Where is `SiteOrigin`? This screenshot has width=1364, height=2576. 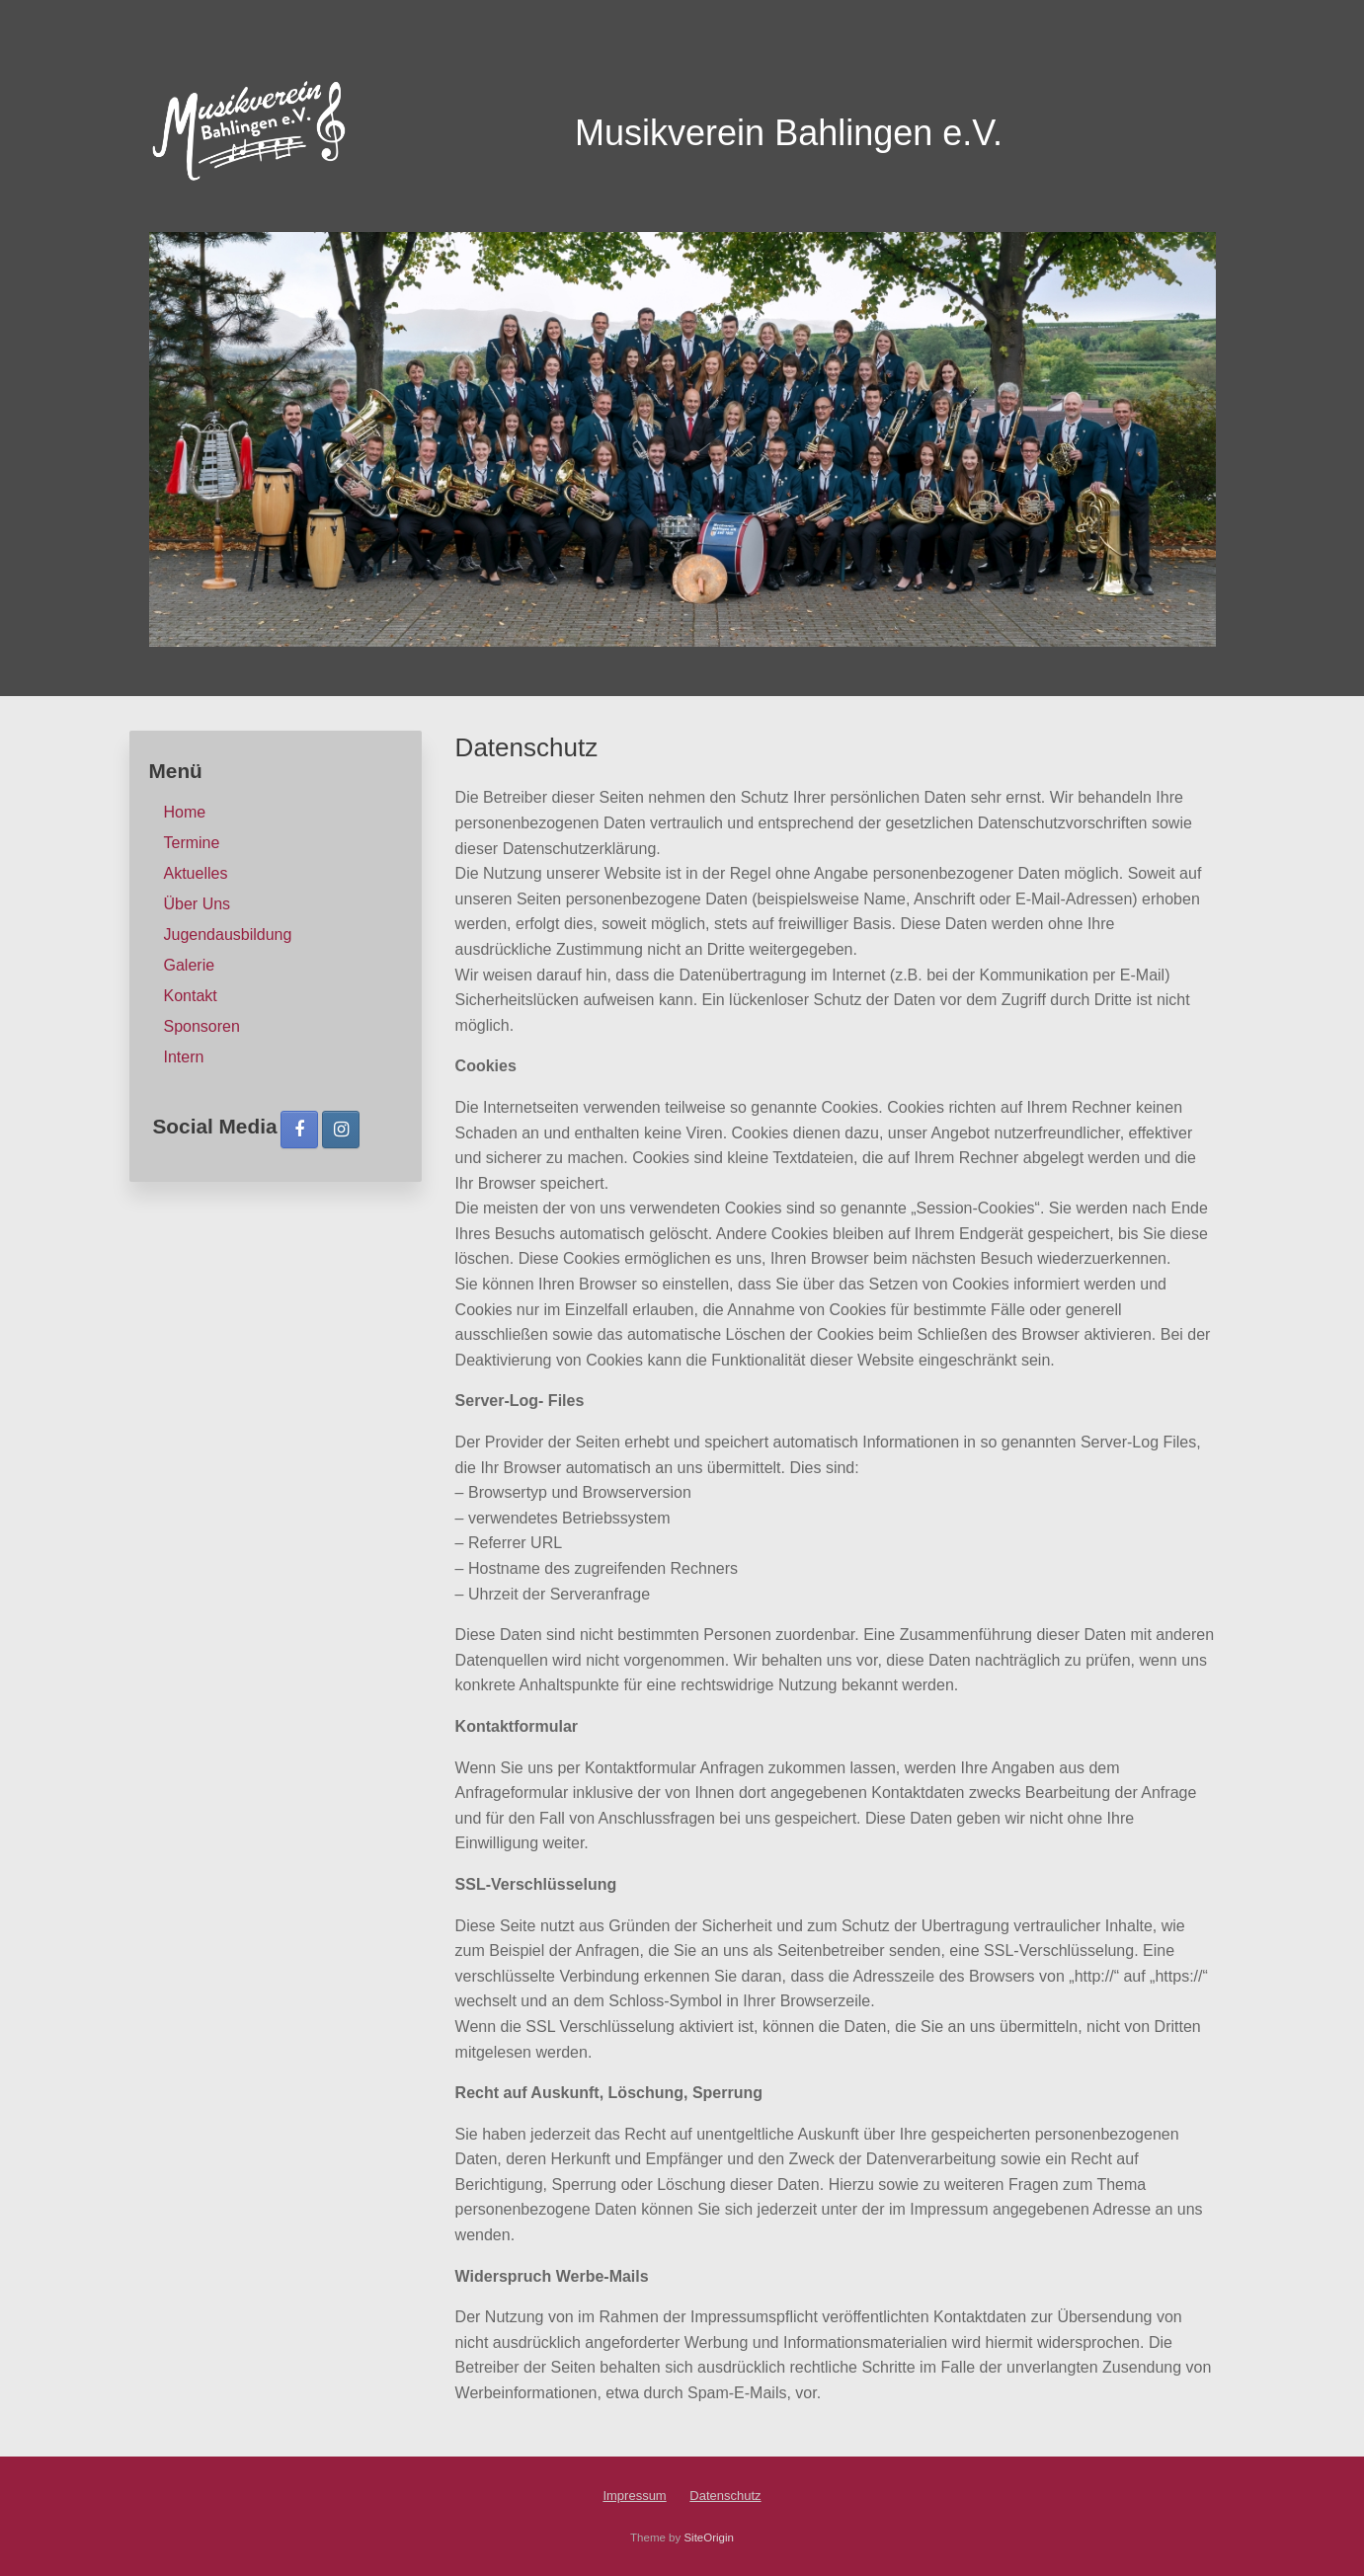
SiteOrigin is located at coordinates (708, 2537).